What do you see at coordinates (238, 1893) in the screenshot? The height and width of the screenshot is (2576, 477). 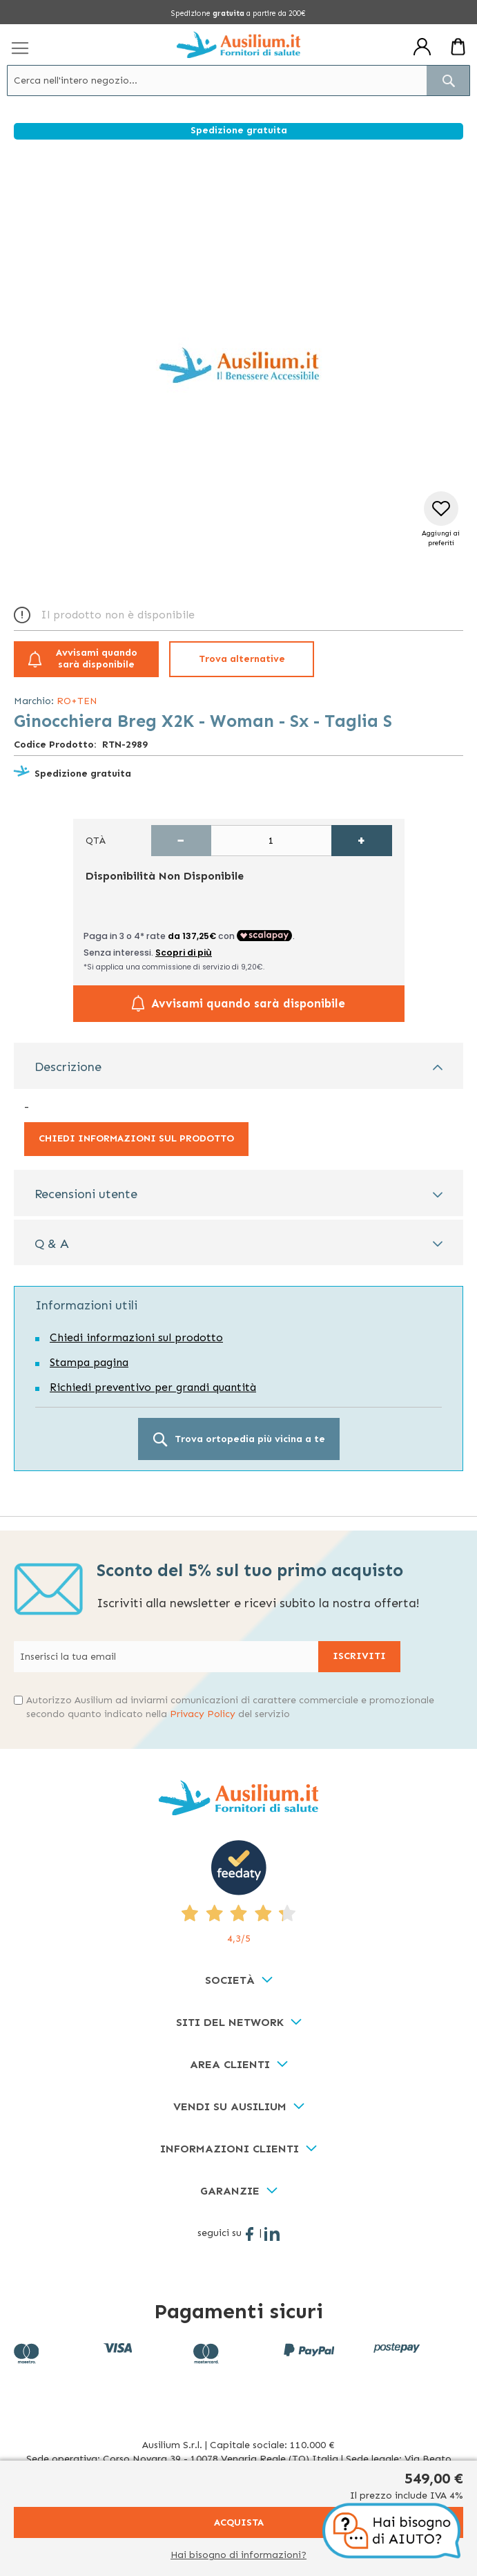 I see `[4,3/5 - opens in new tab]` at bounding box center [238, 1893].